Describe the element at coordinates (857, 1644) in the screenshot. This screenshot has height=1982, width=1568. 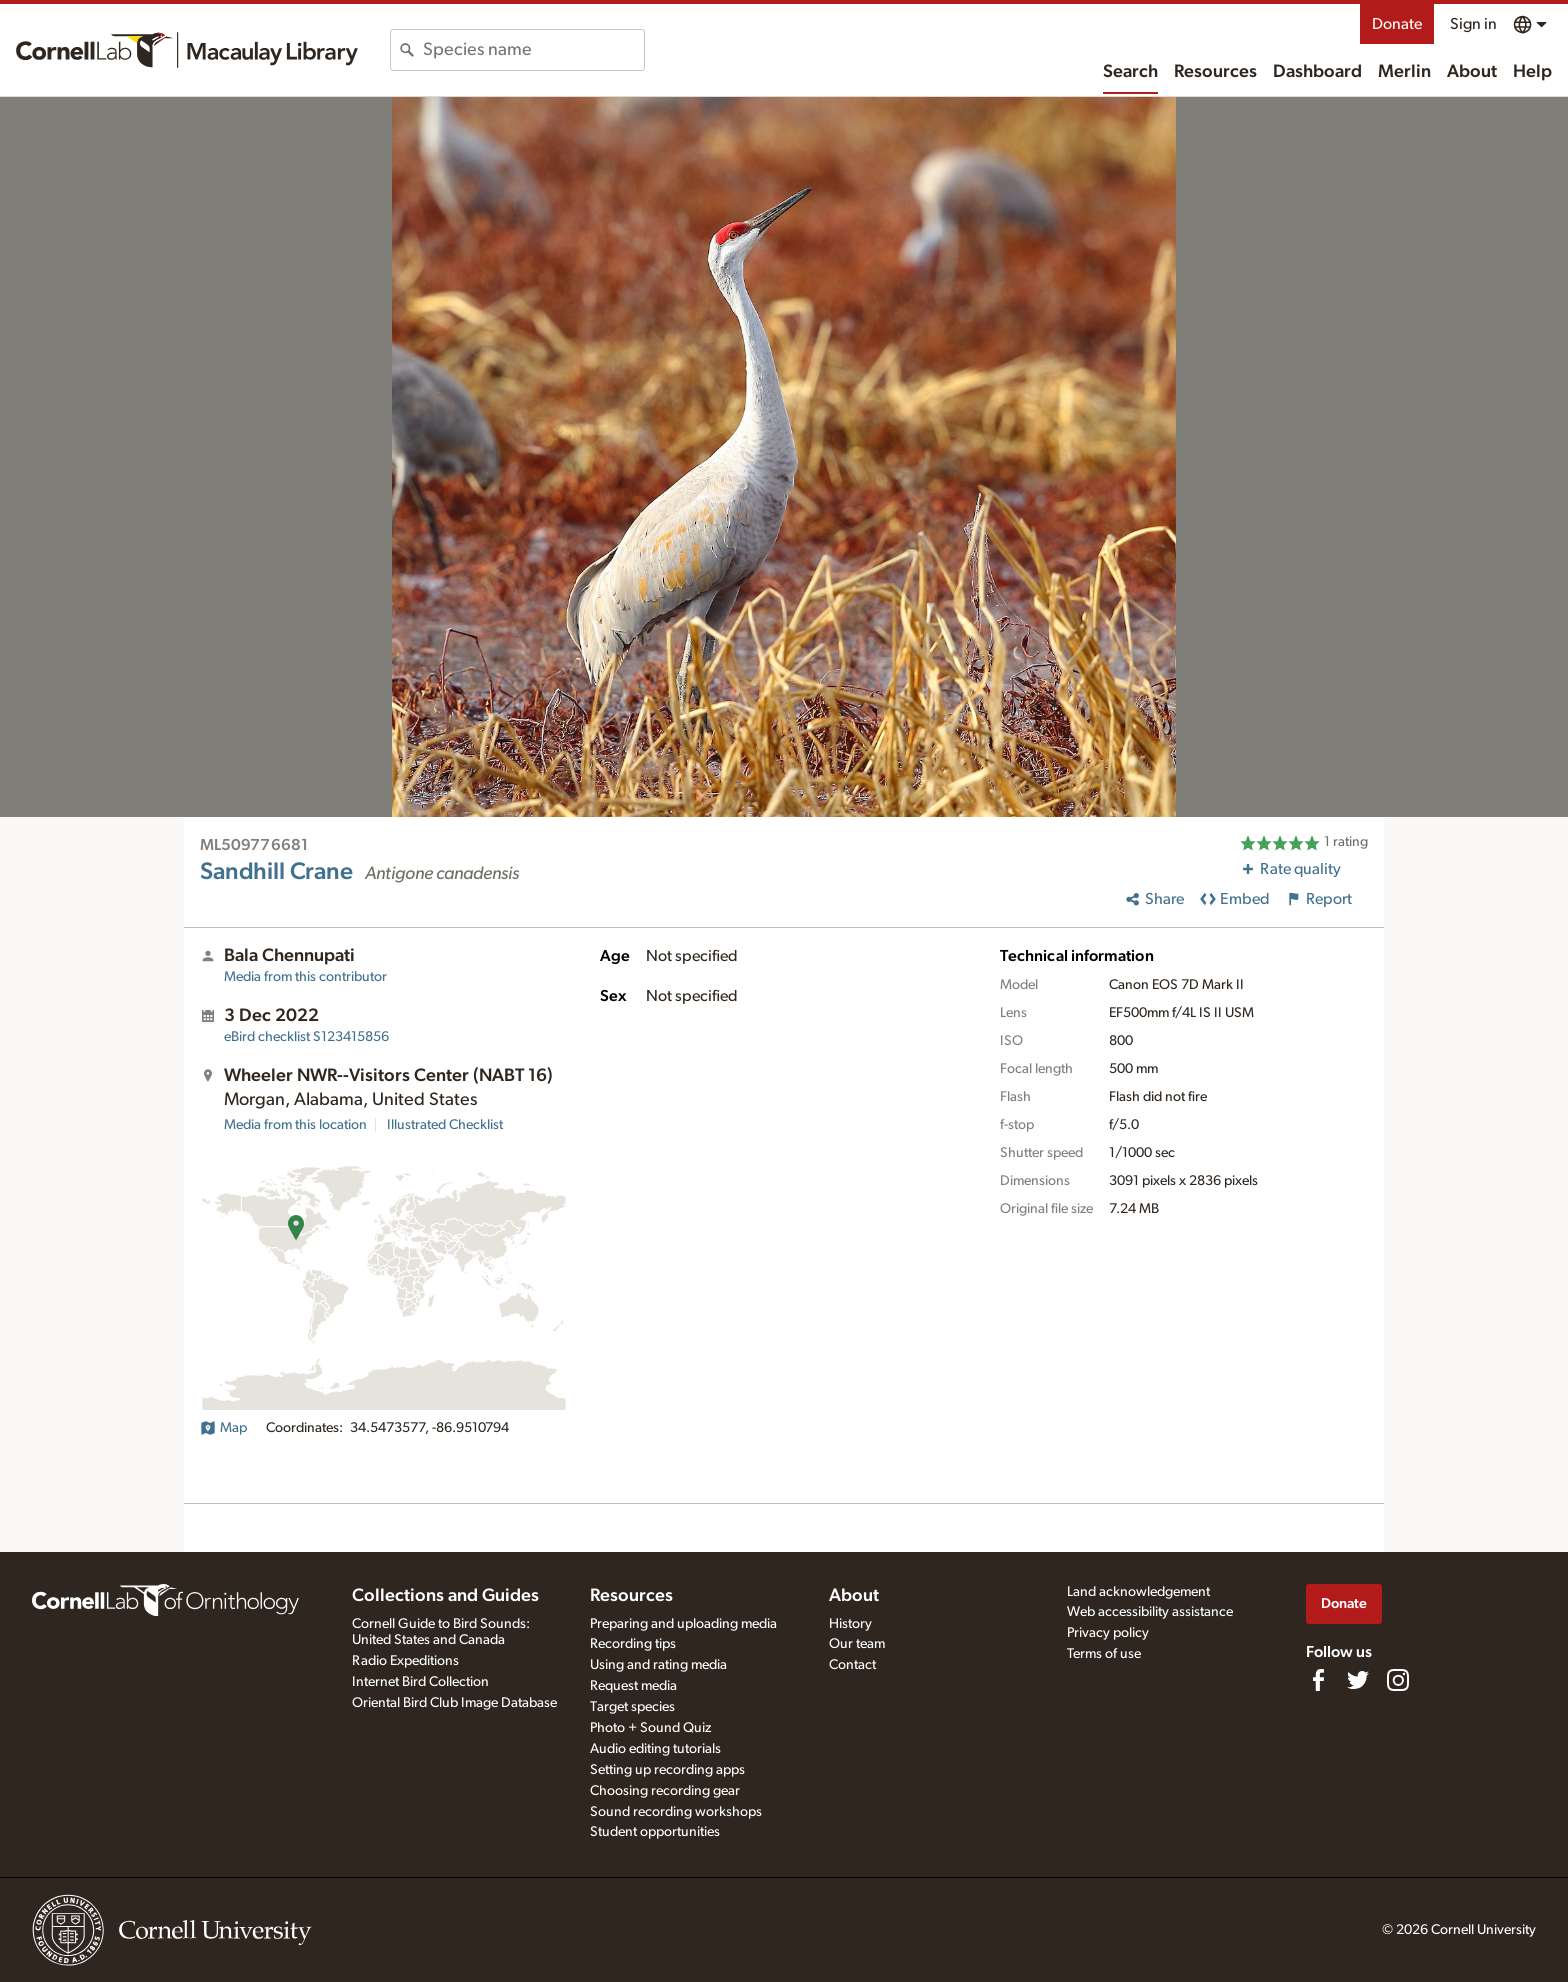
I see `Our team` at that location.